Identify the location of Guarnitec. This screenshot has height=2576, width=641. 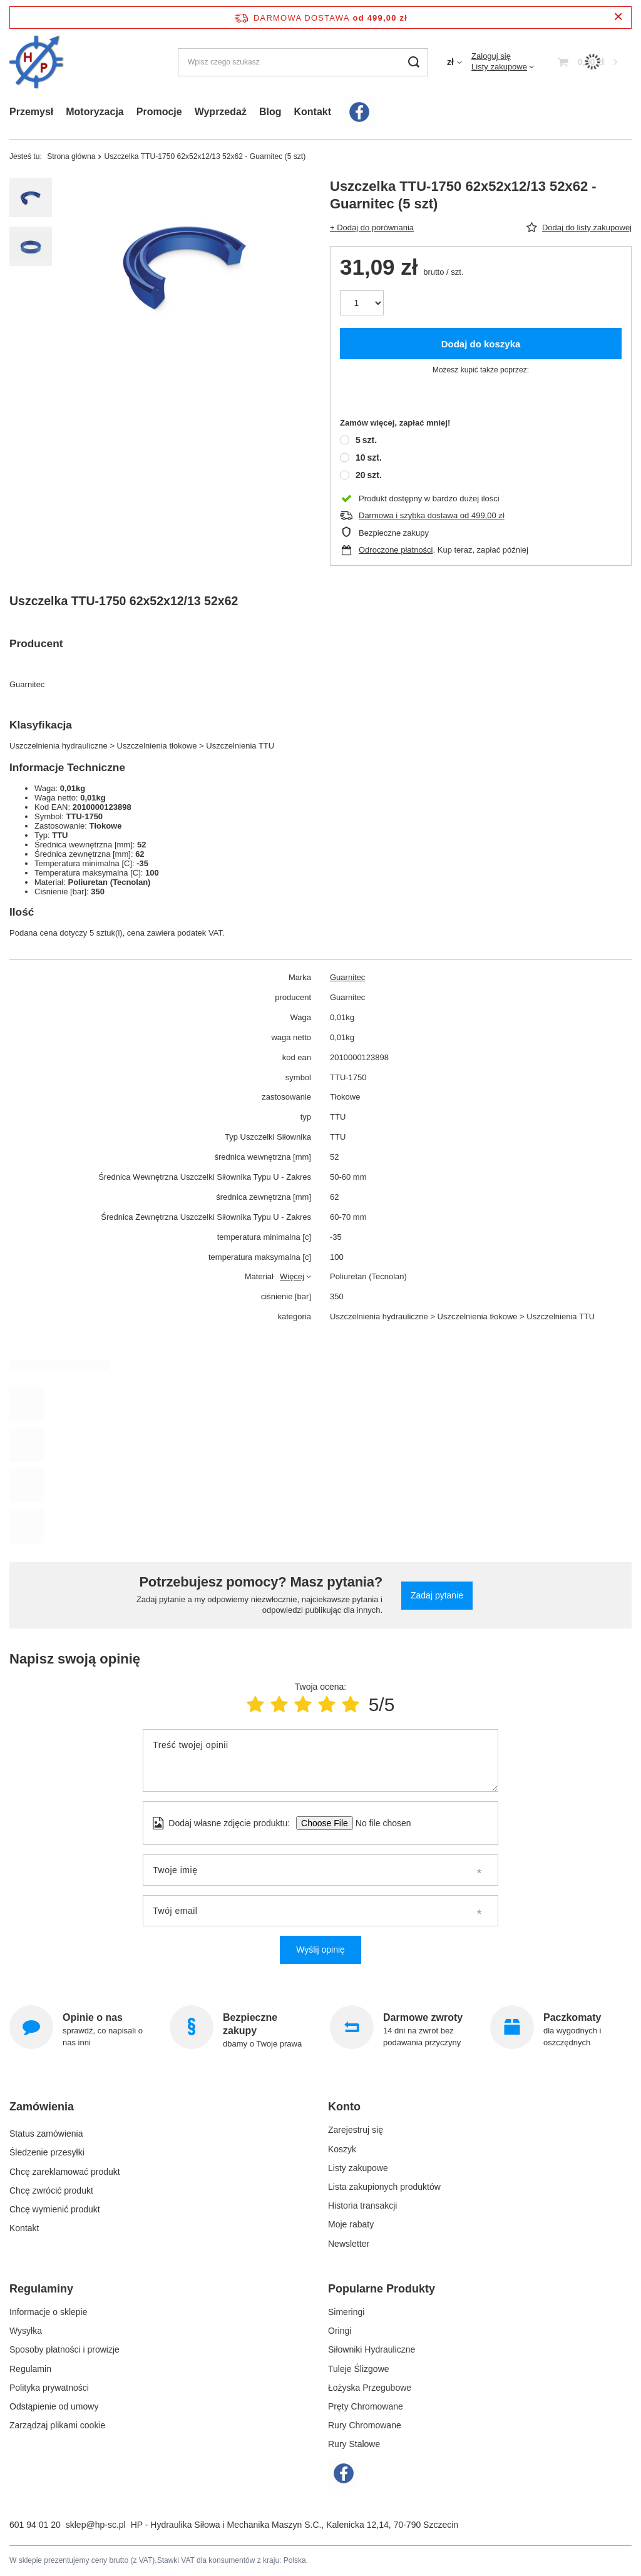
(347, 977).